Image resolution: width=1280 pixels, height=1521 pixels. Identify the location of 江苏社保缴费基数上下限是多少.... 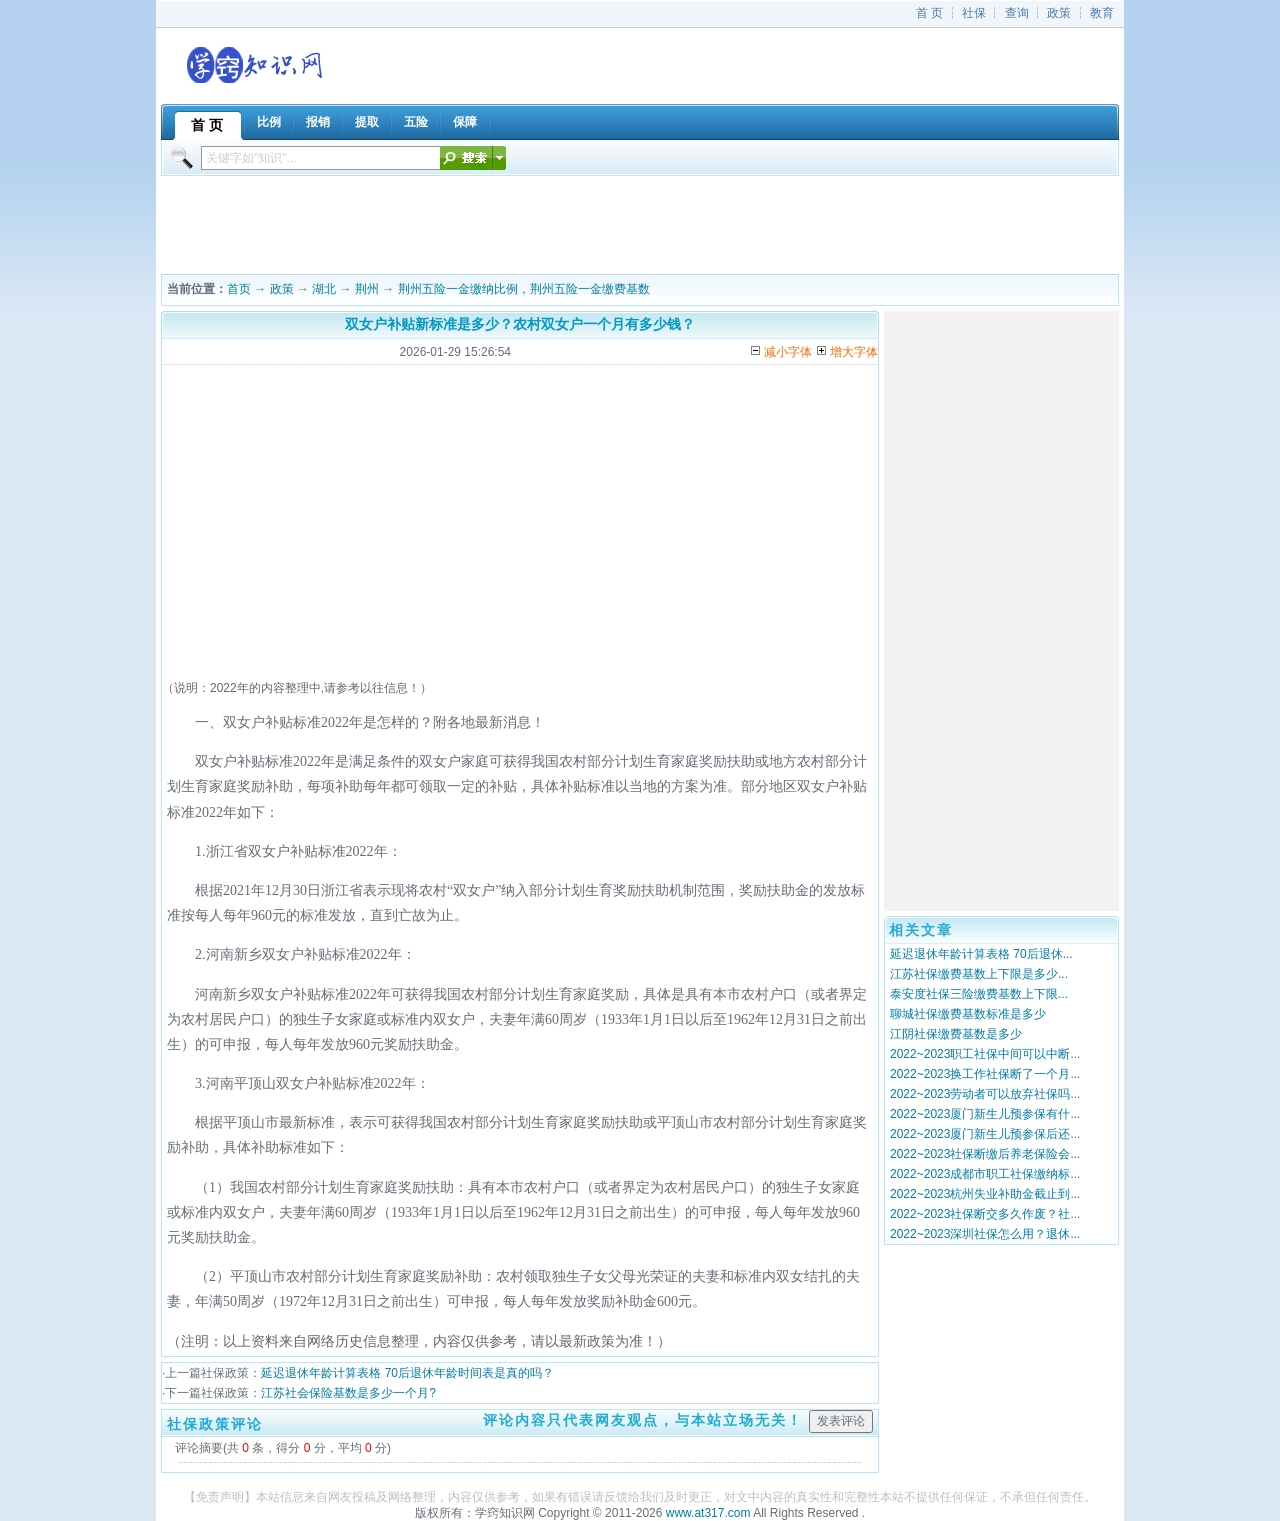
(979, 974).